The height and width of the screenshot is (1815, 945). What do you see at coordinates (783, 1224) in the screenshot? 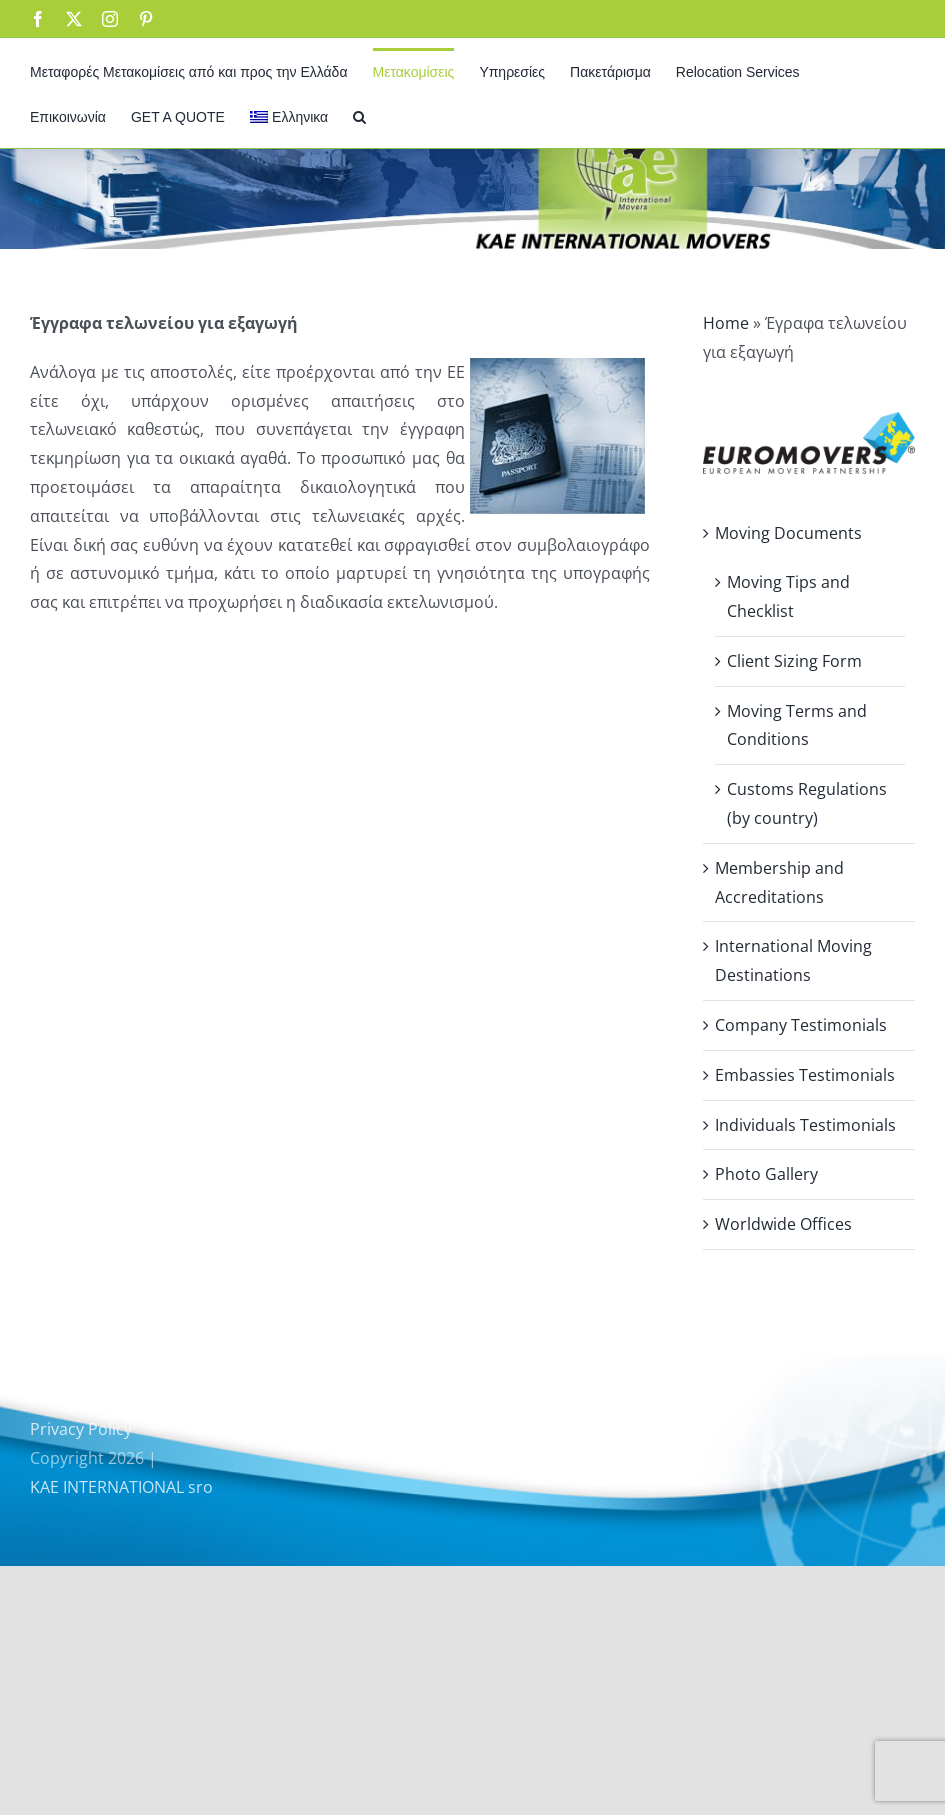
I see `Worldwide Offices` at bounding box center [783, 1224].